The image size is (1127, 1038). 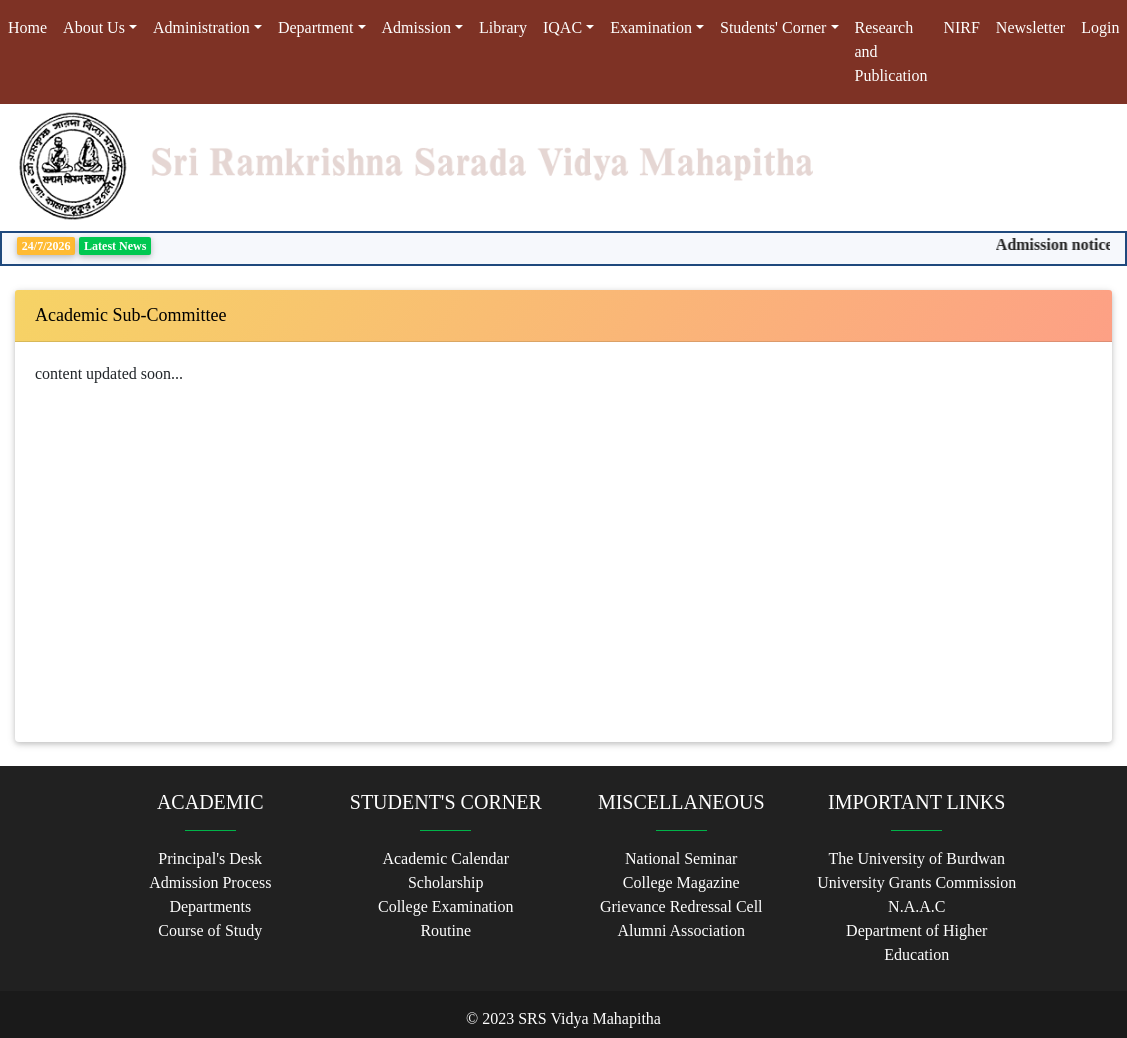 I want to click on Principal's Desk, so click(x=210, y=858).